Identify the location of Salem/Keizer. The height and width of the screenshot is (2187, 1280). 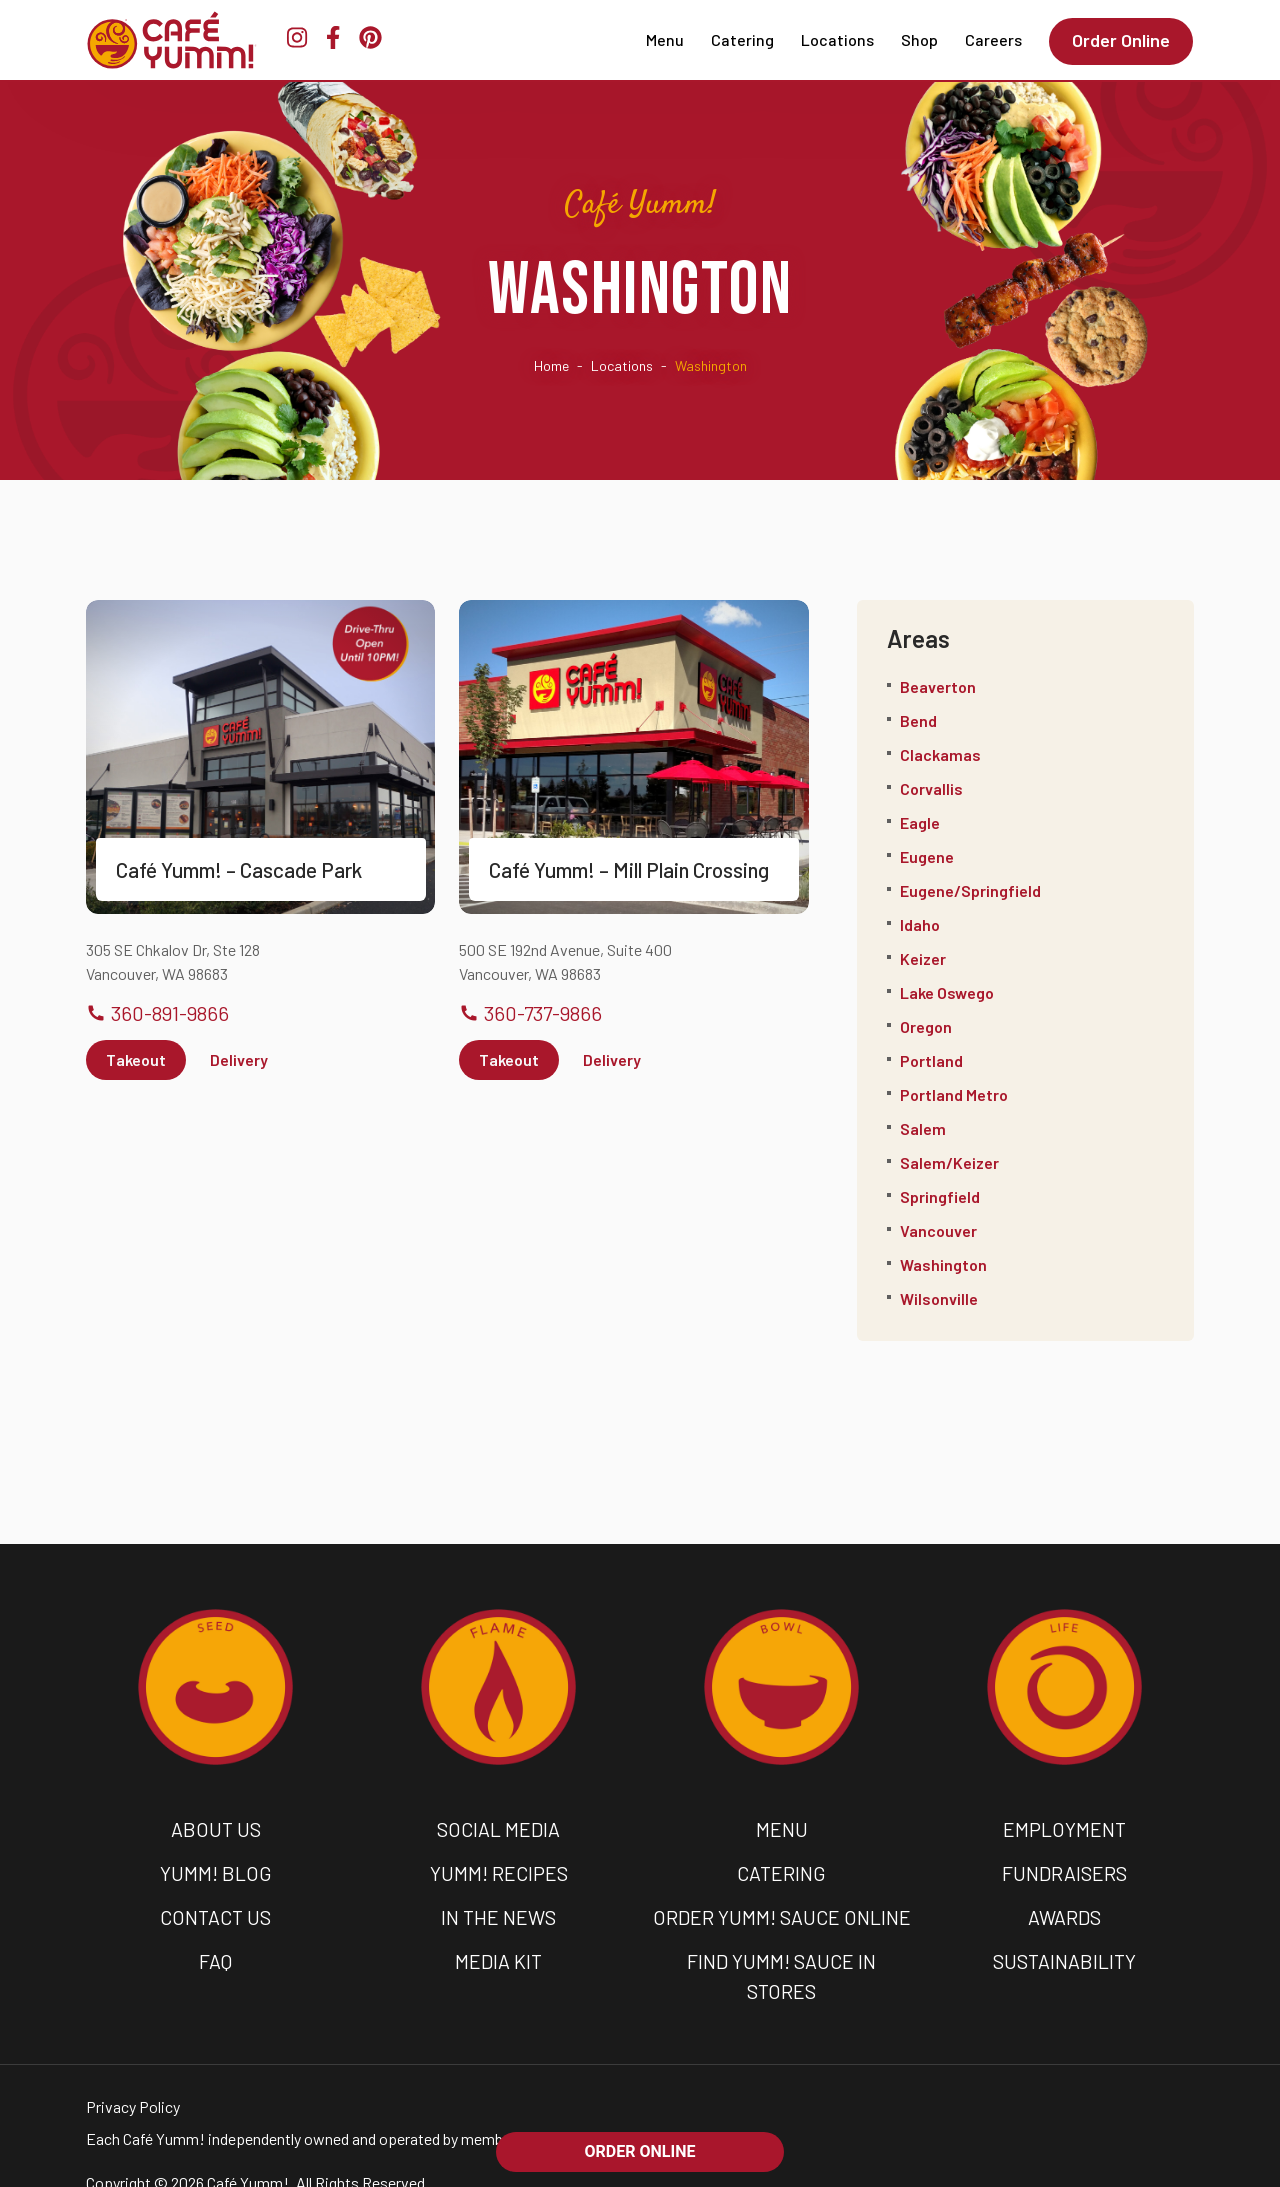
(949, 1162).